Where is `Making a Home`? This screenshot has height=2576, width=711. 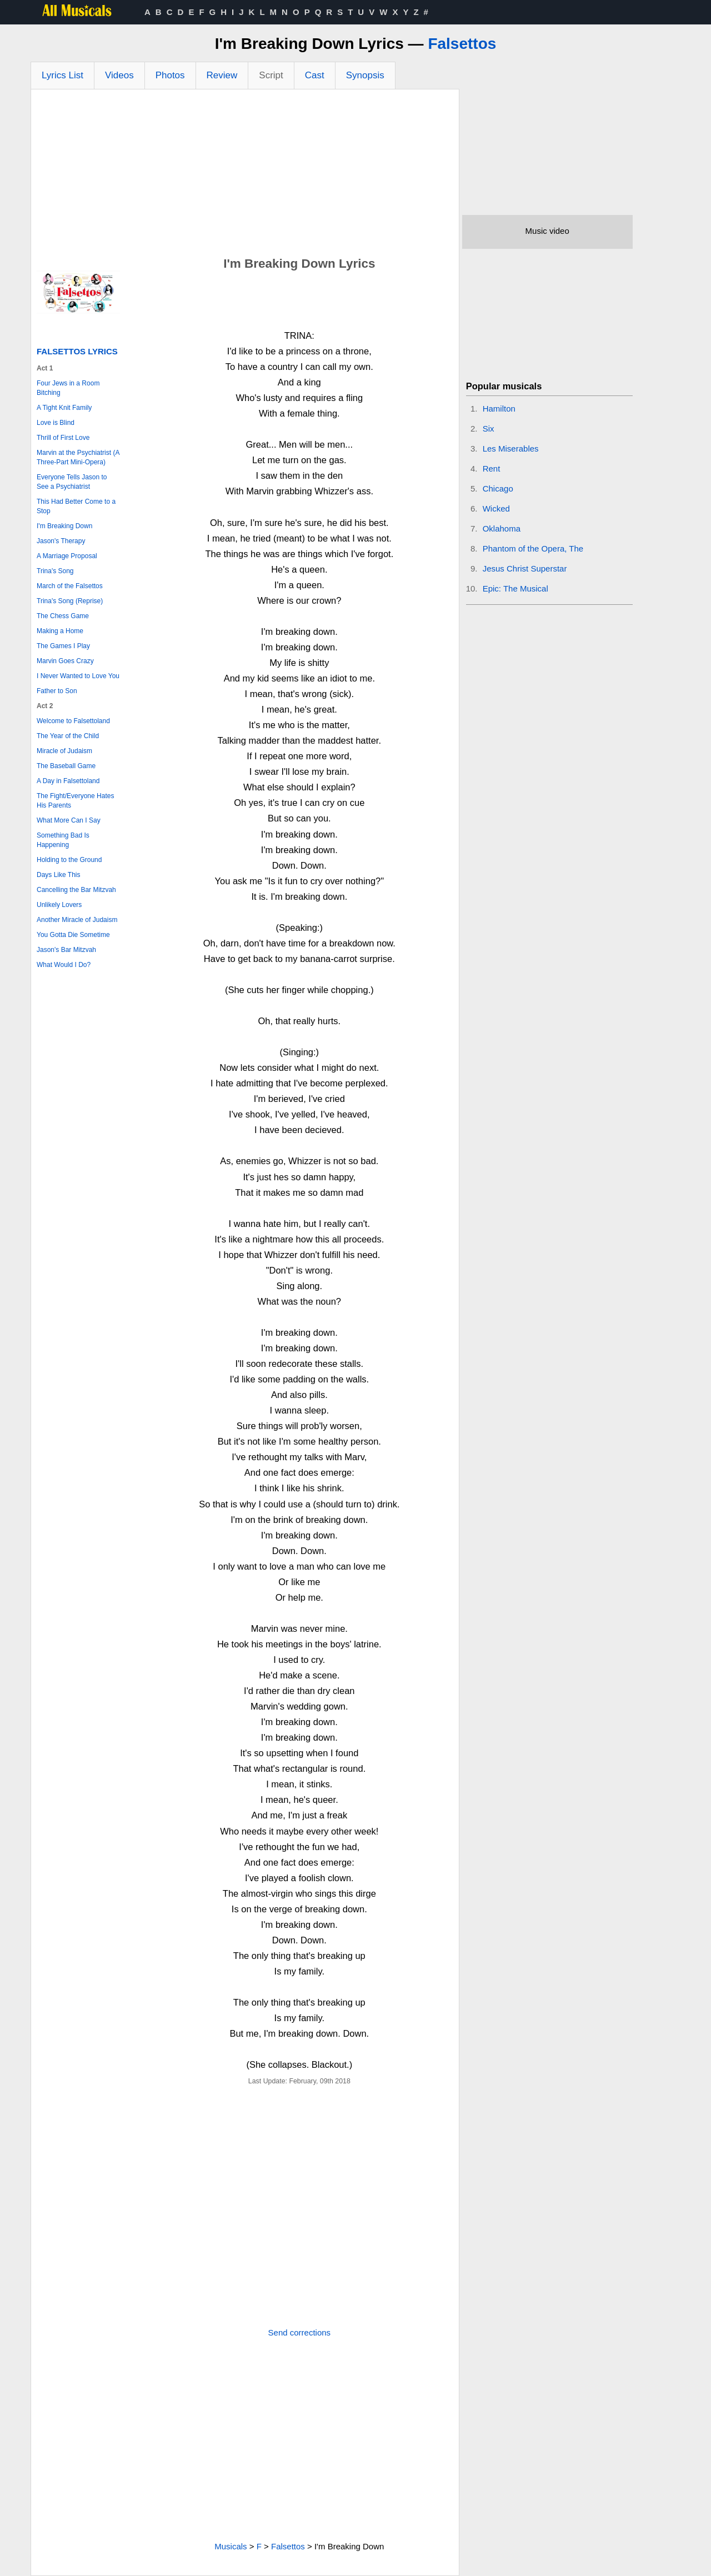 Making a Home is located at coordinates (60, 631).